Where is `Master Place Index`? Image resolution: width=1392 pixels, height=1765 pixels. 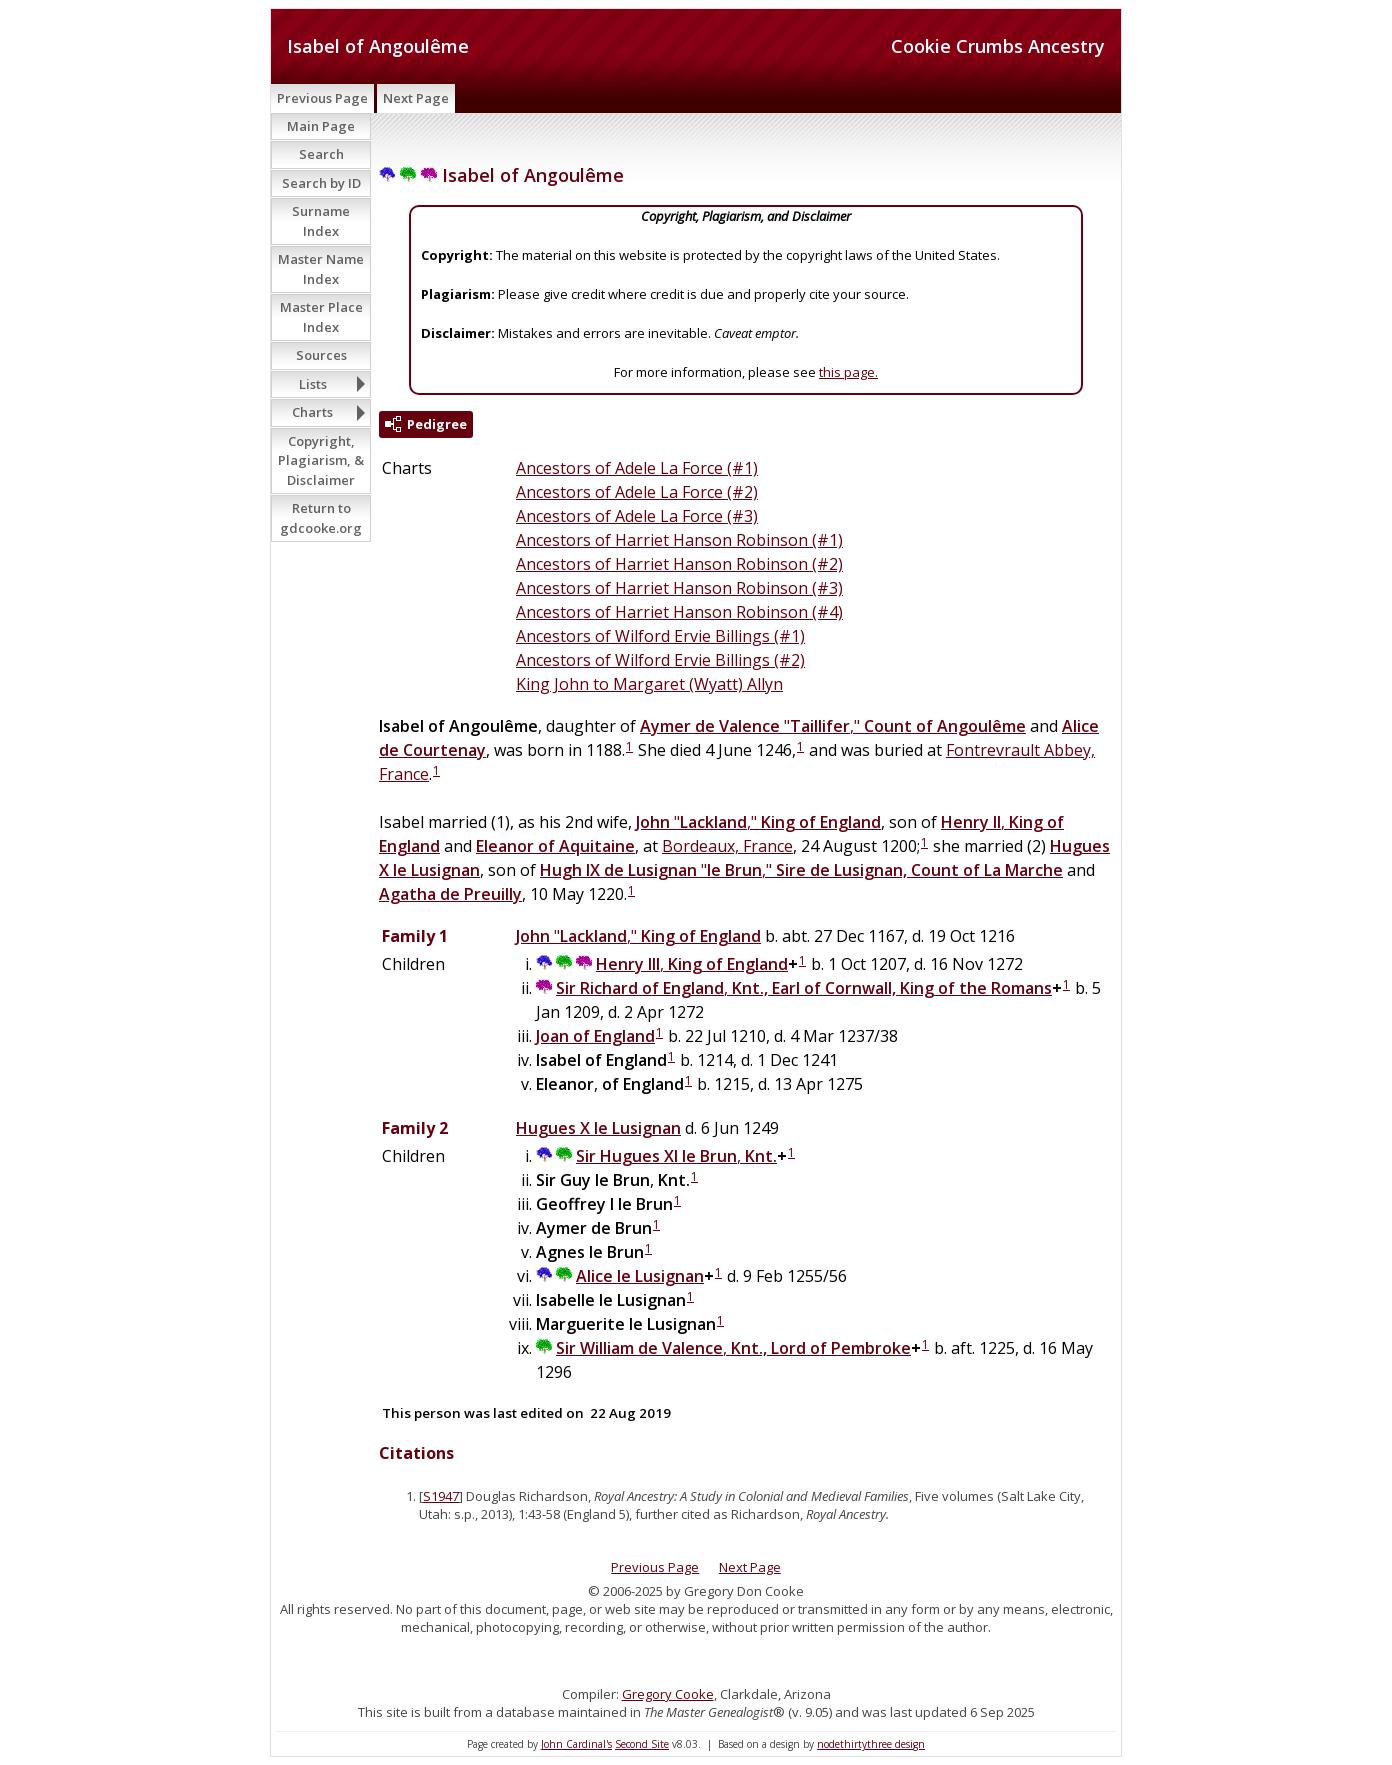
Master Place Index is located at coordinates (321, 317).